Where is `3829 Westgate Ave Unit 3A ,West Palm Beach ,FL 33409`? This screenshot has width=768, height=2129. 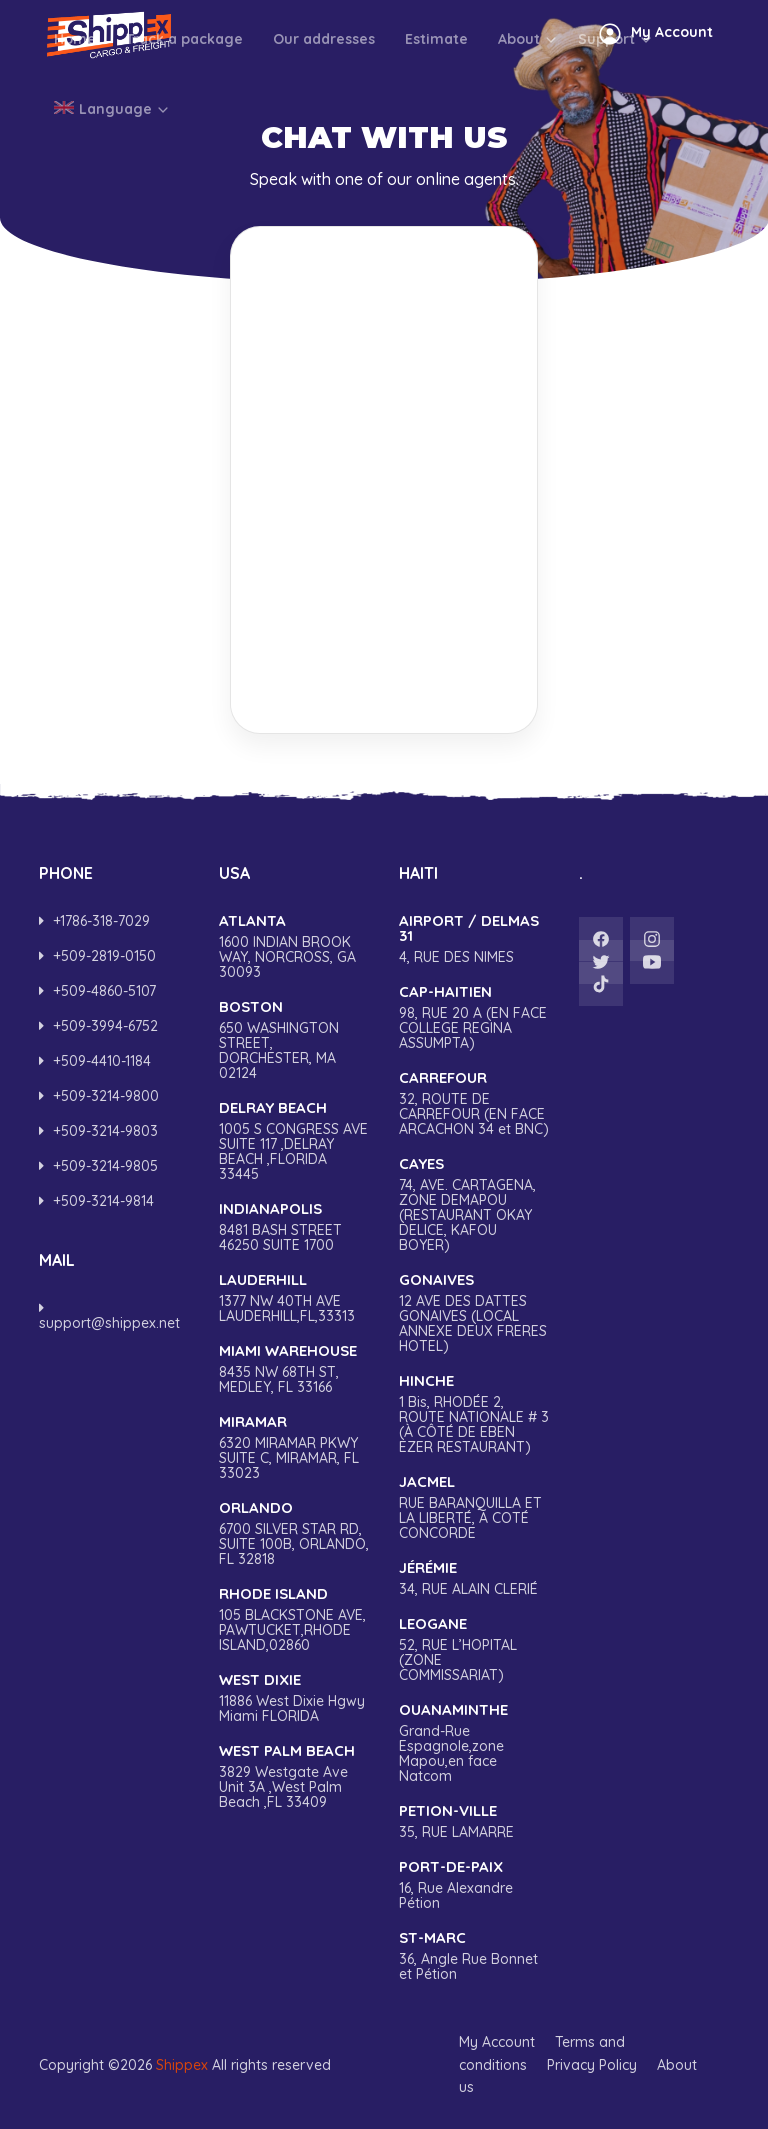
3829 Westgate Ave Unit 3A ,West Palm Beach ,FL 33409 is located at coordinates (294, 1776).